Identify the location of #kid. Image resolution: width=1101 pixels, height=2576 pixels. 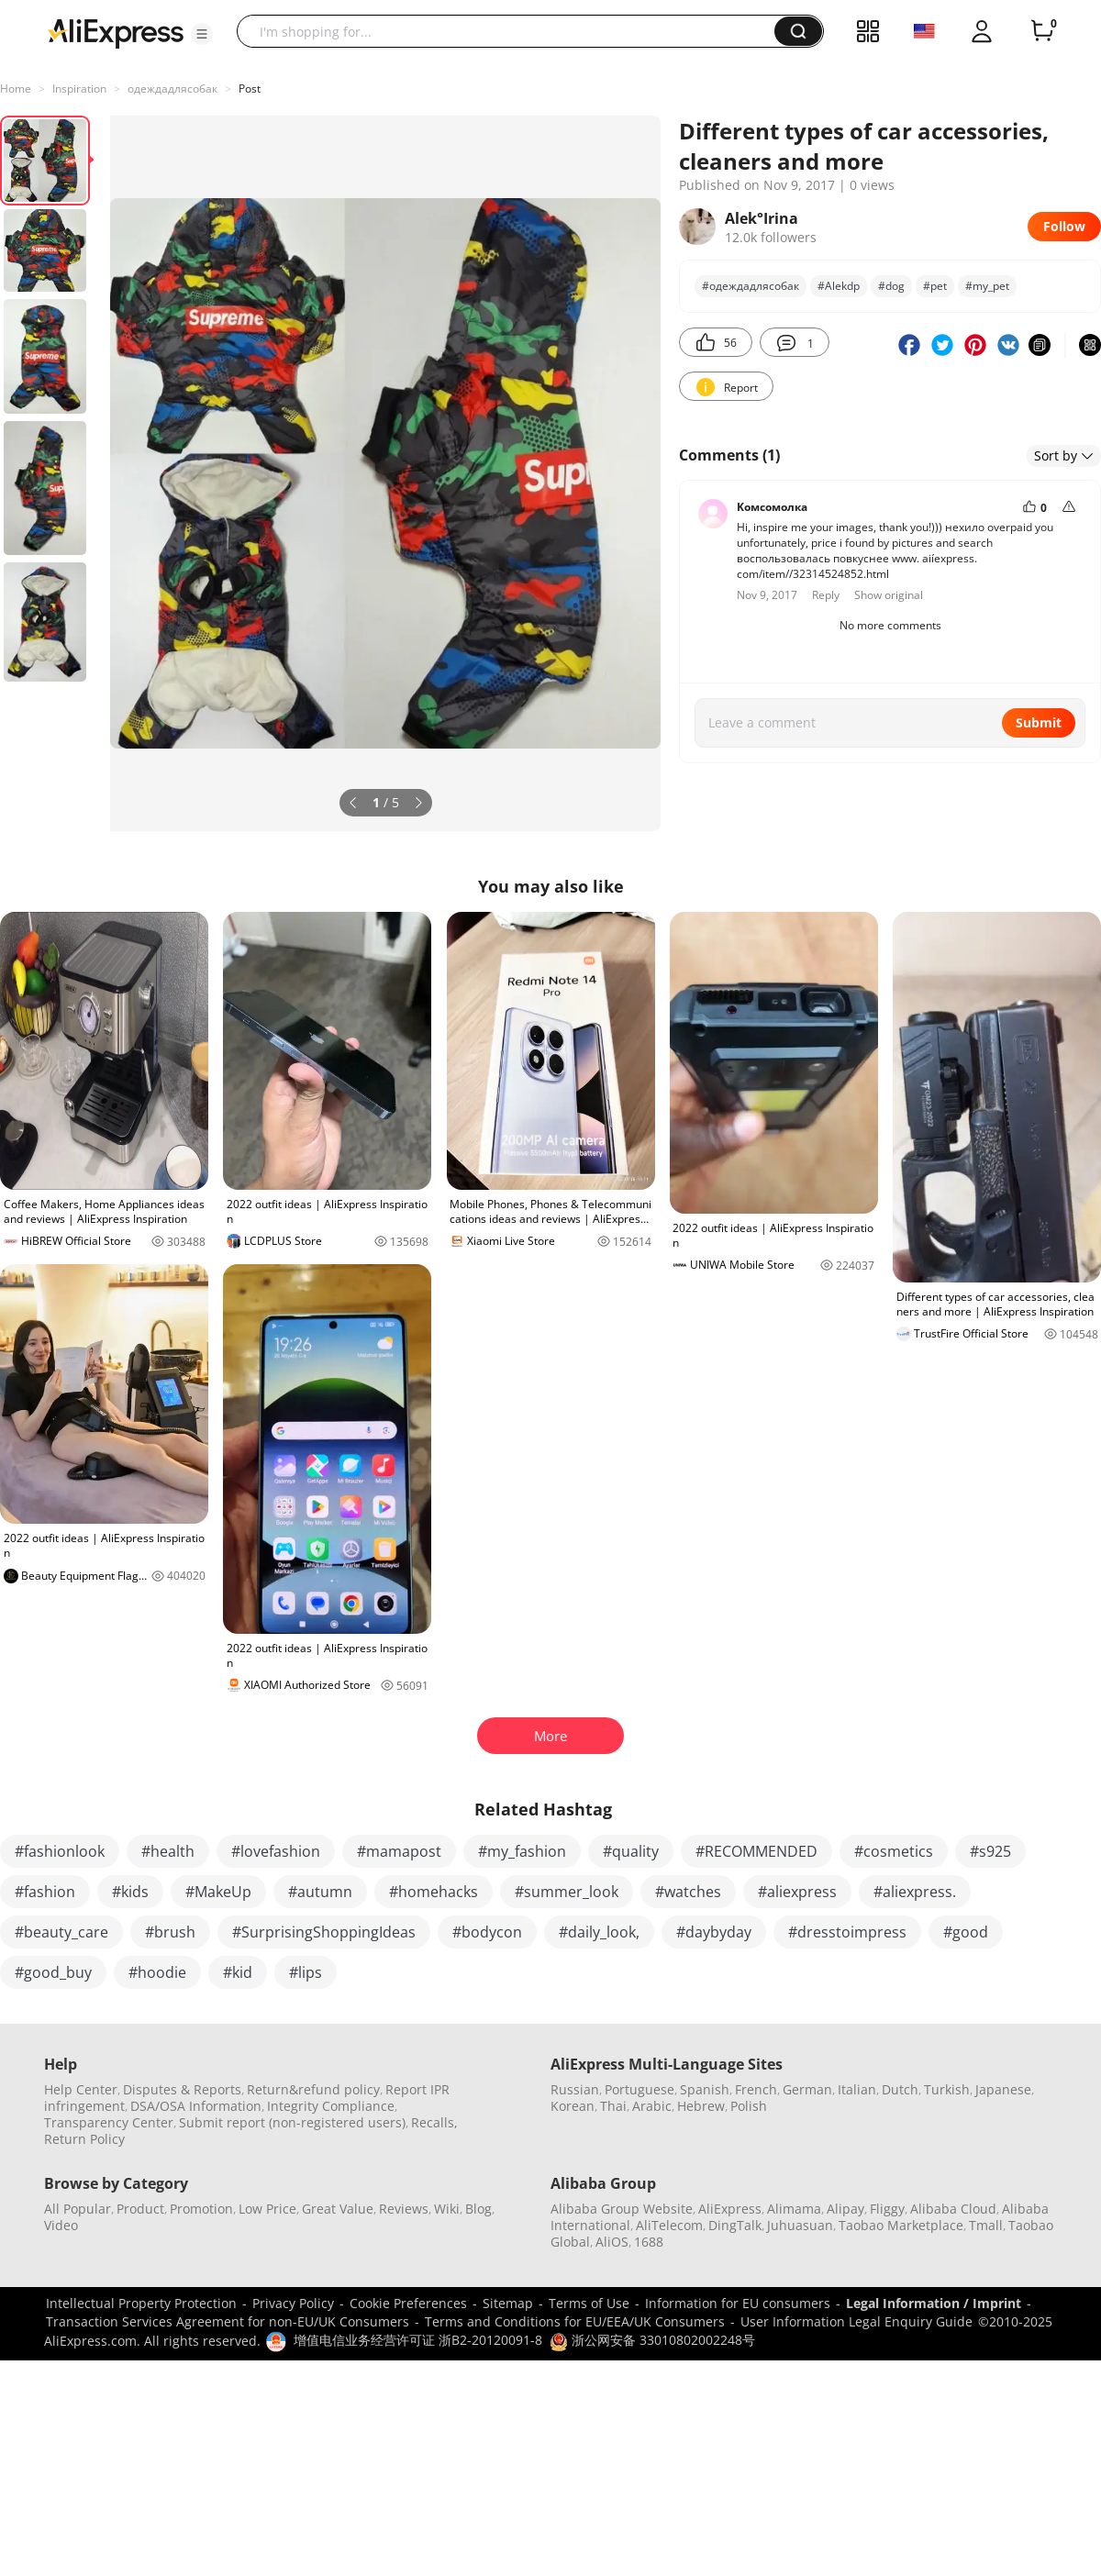
(237, 1972).